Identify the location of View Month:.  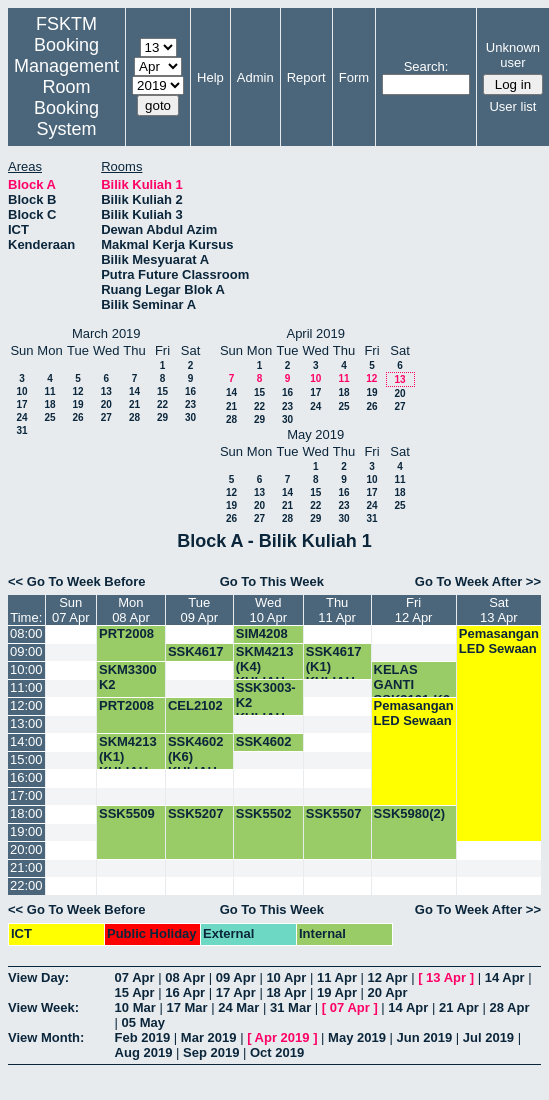
(46, 1037).